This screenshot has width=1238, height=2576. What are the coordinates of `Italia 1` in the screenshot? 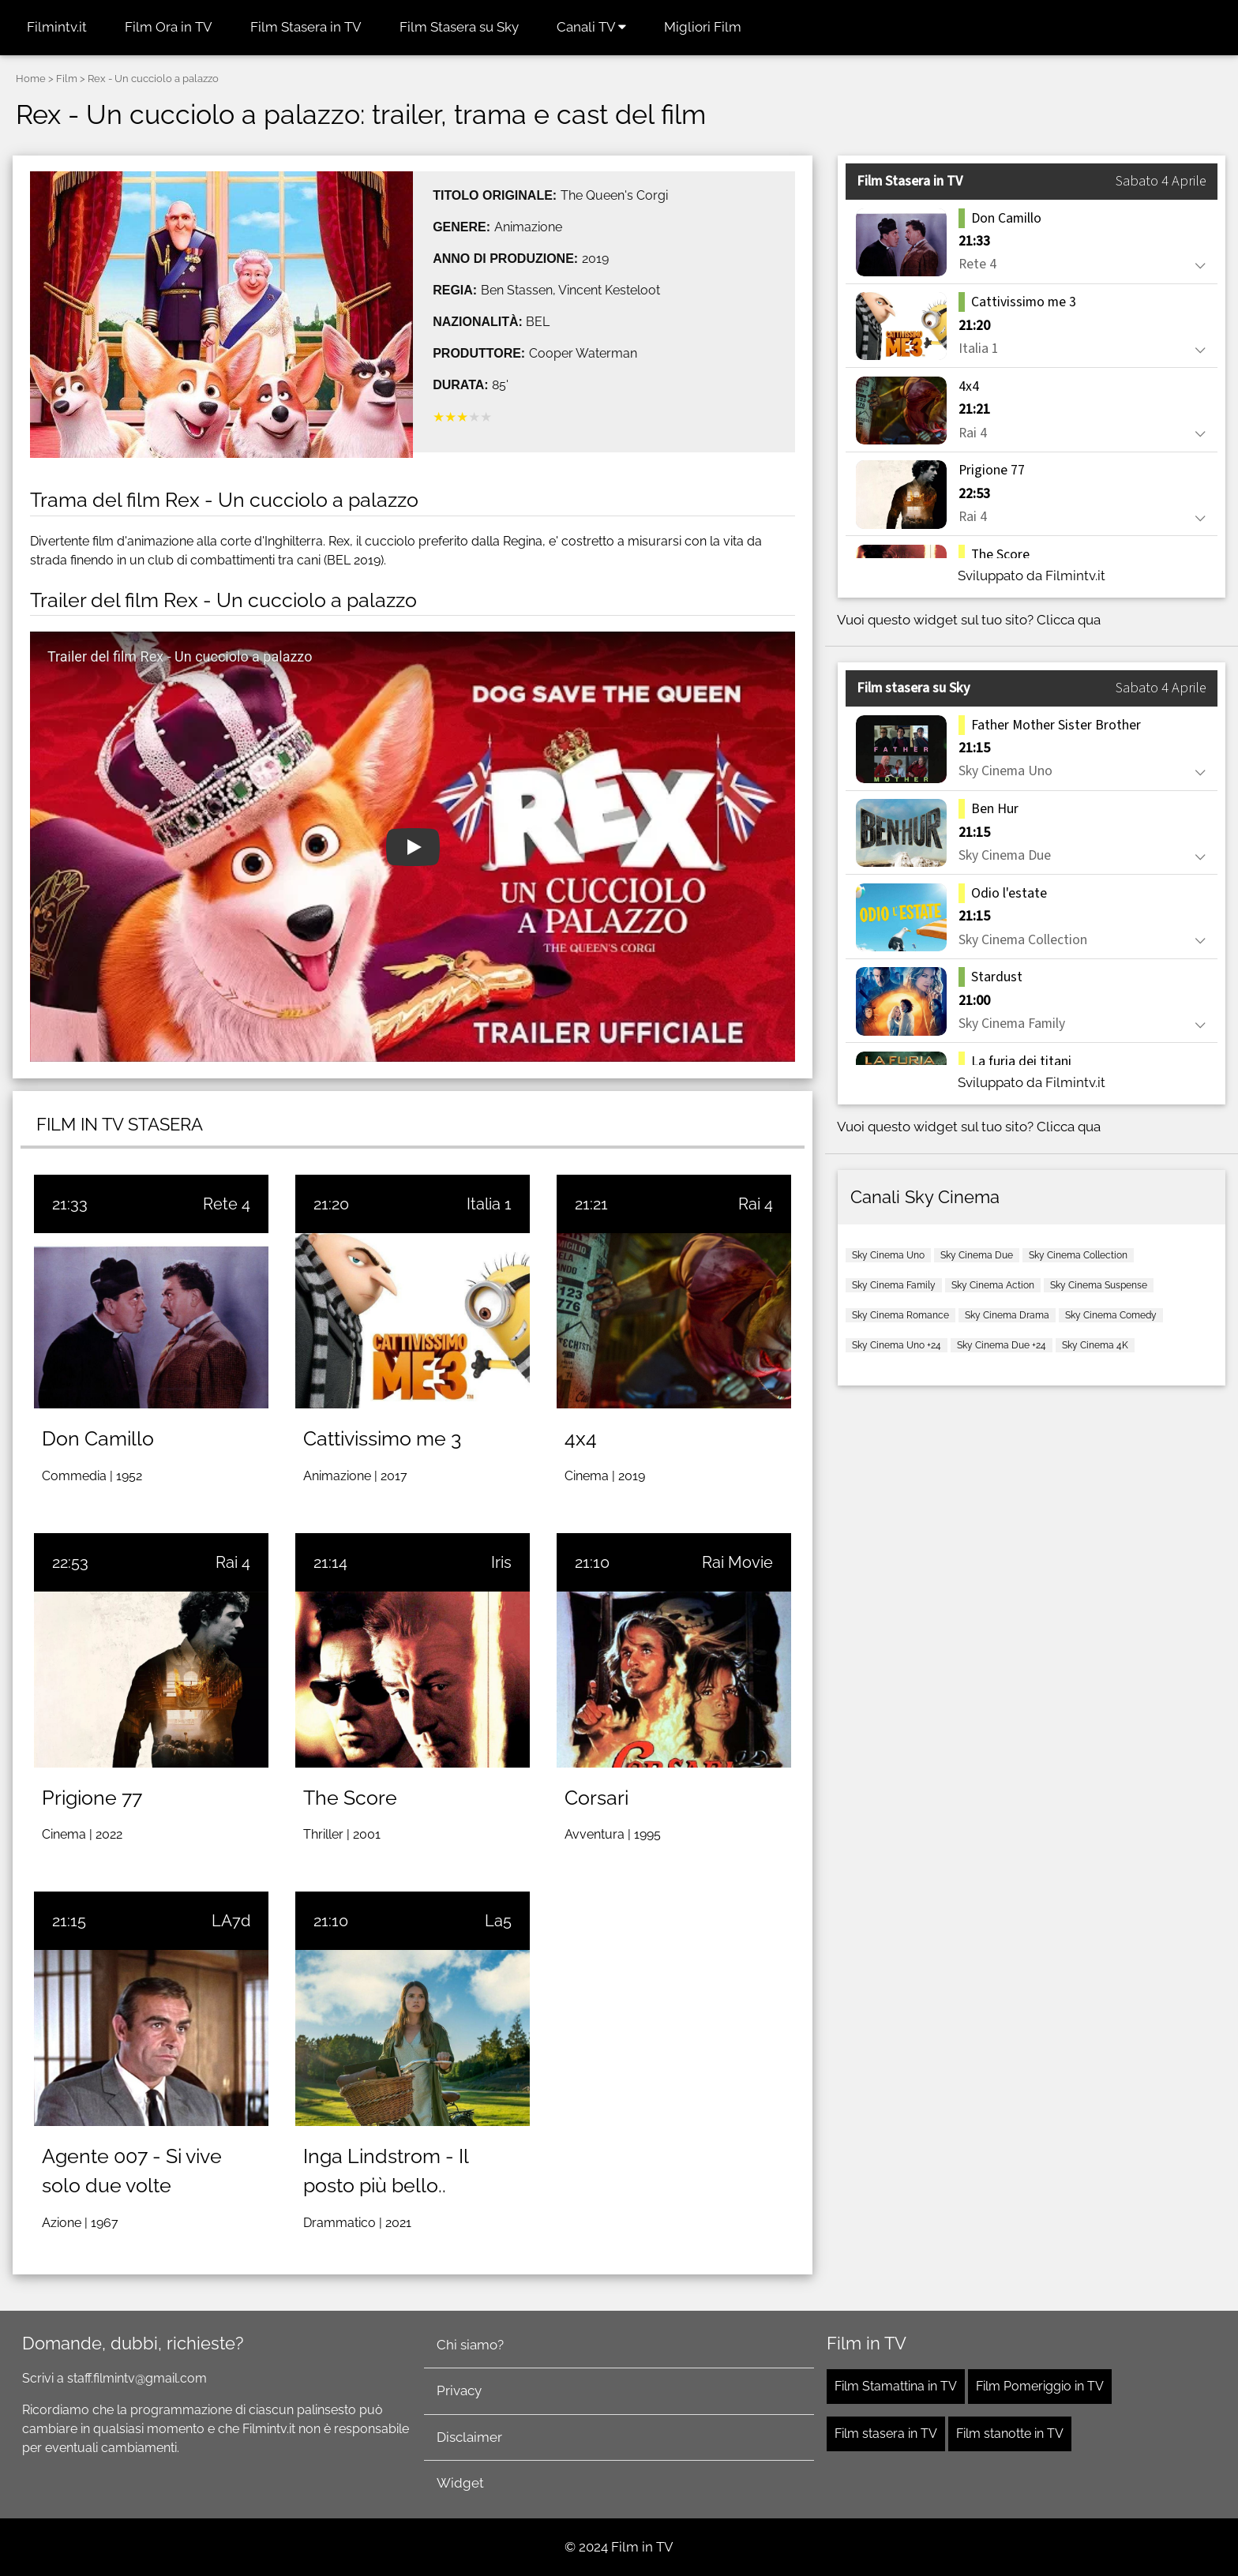 It's located at (489, 1203).